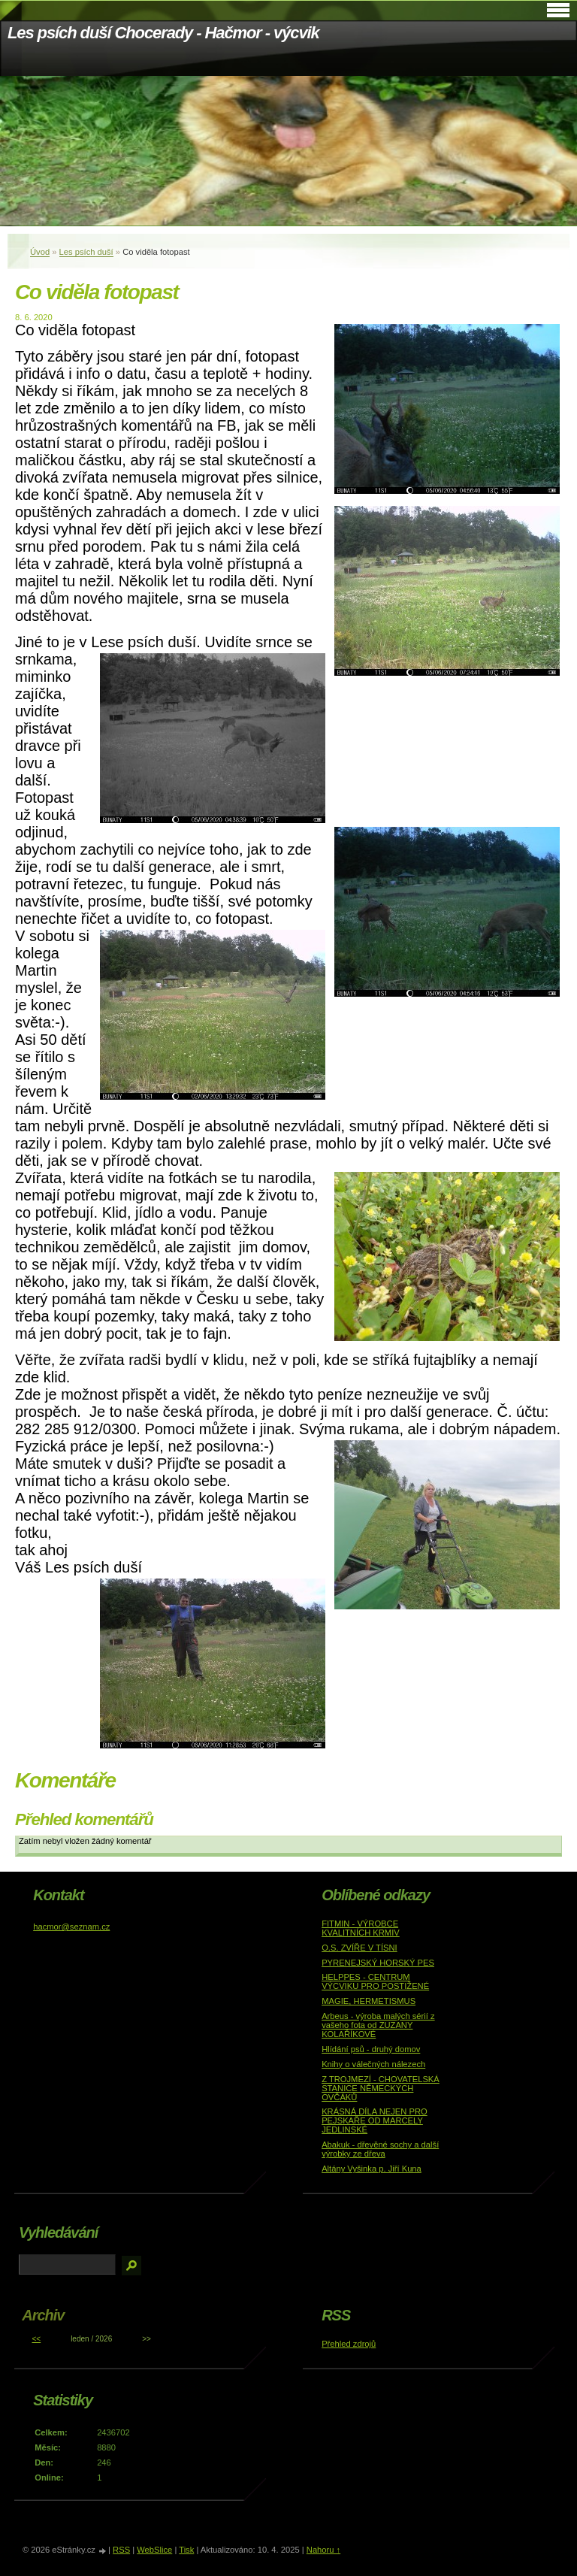 The width and height of the screenshot is (577, 2576). Describe the element at coordinates (378, 1962) in the screenshot. I see `PYRENEJSKÝ HORSKÝ PES` at that location.